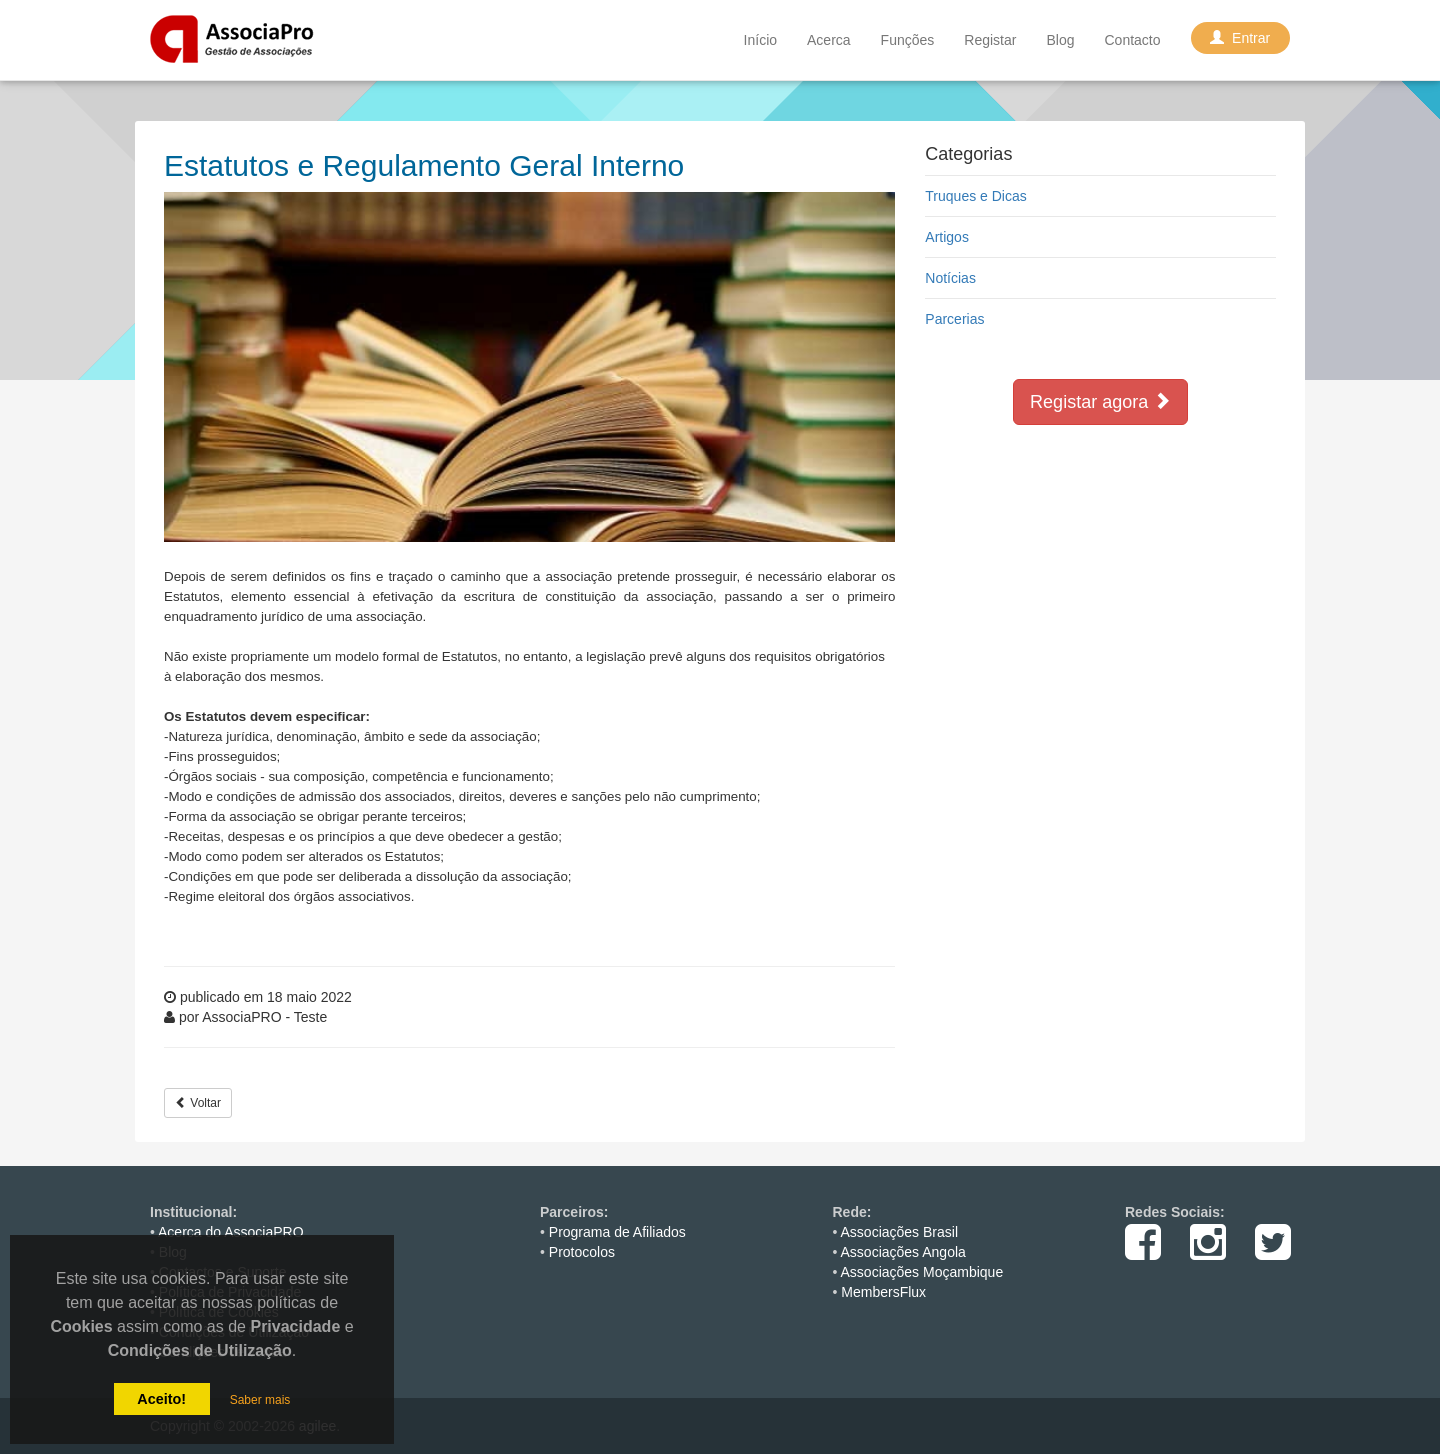 Image resolution: width=1440 pixels, height=1454 pixels. I want to click on Saber mais, so click(260, 1400).